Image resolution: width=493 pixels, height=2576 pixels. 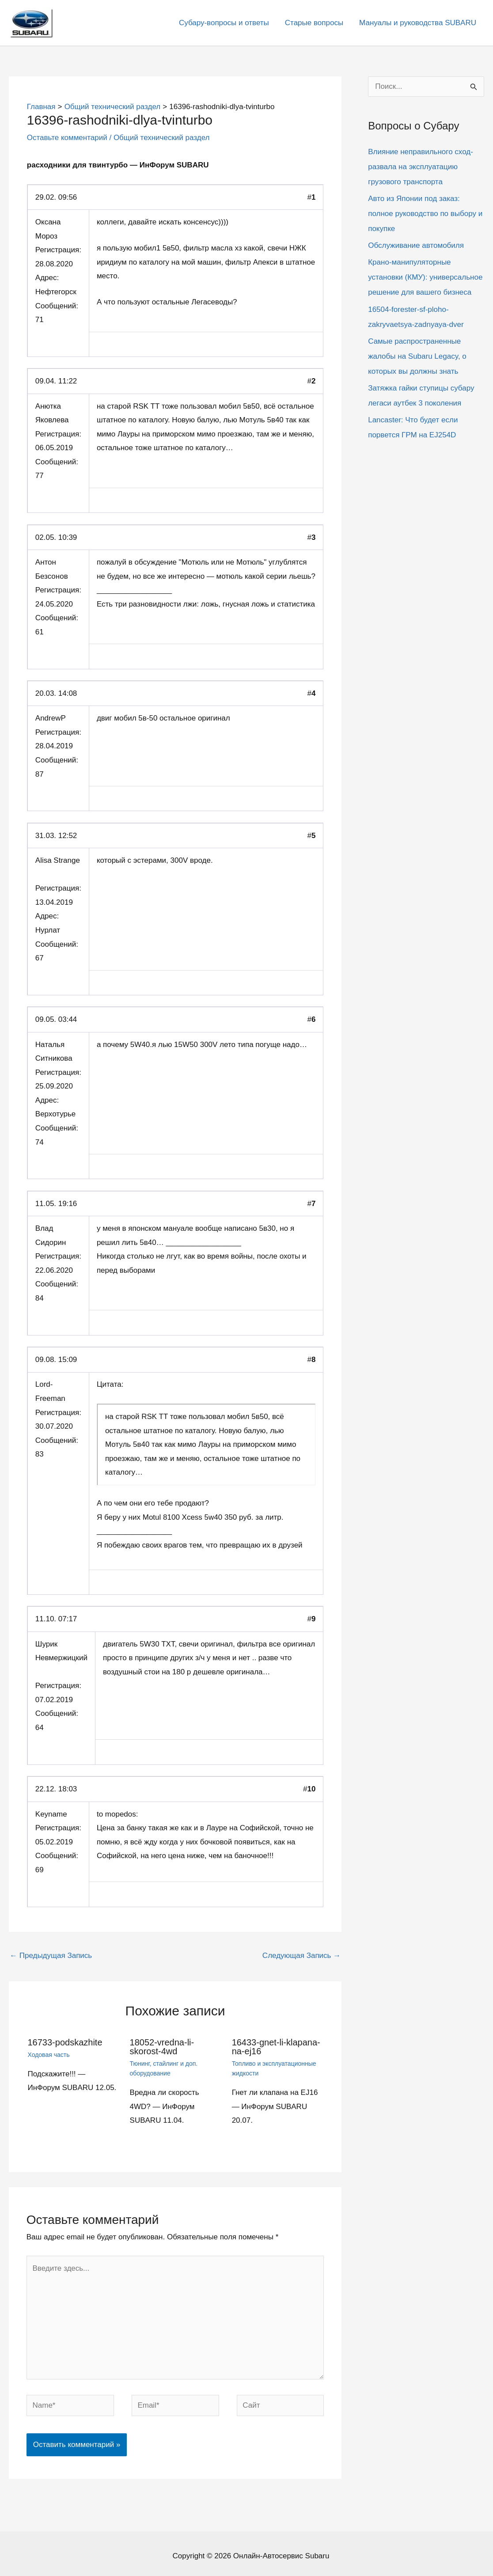 What do you see at coordinates (49, 2054) in the screenshot?
I see `Ходовая часть` at bounding box center [49, 2054].